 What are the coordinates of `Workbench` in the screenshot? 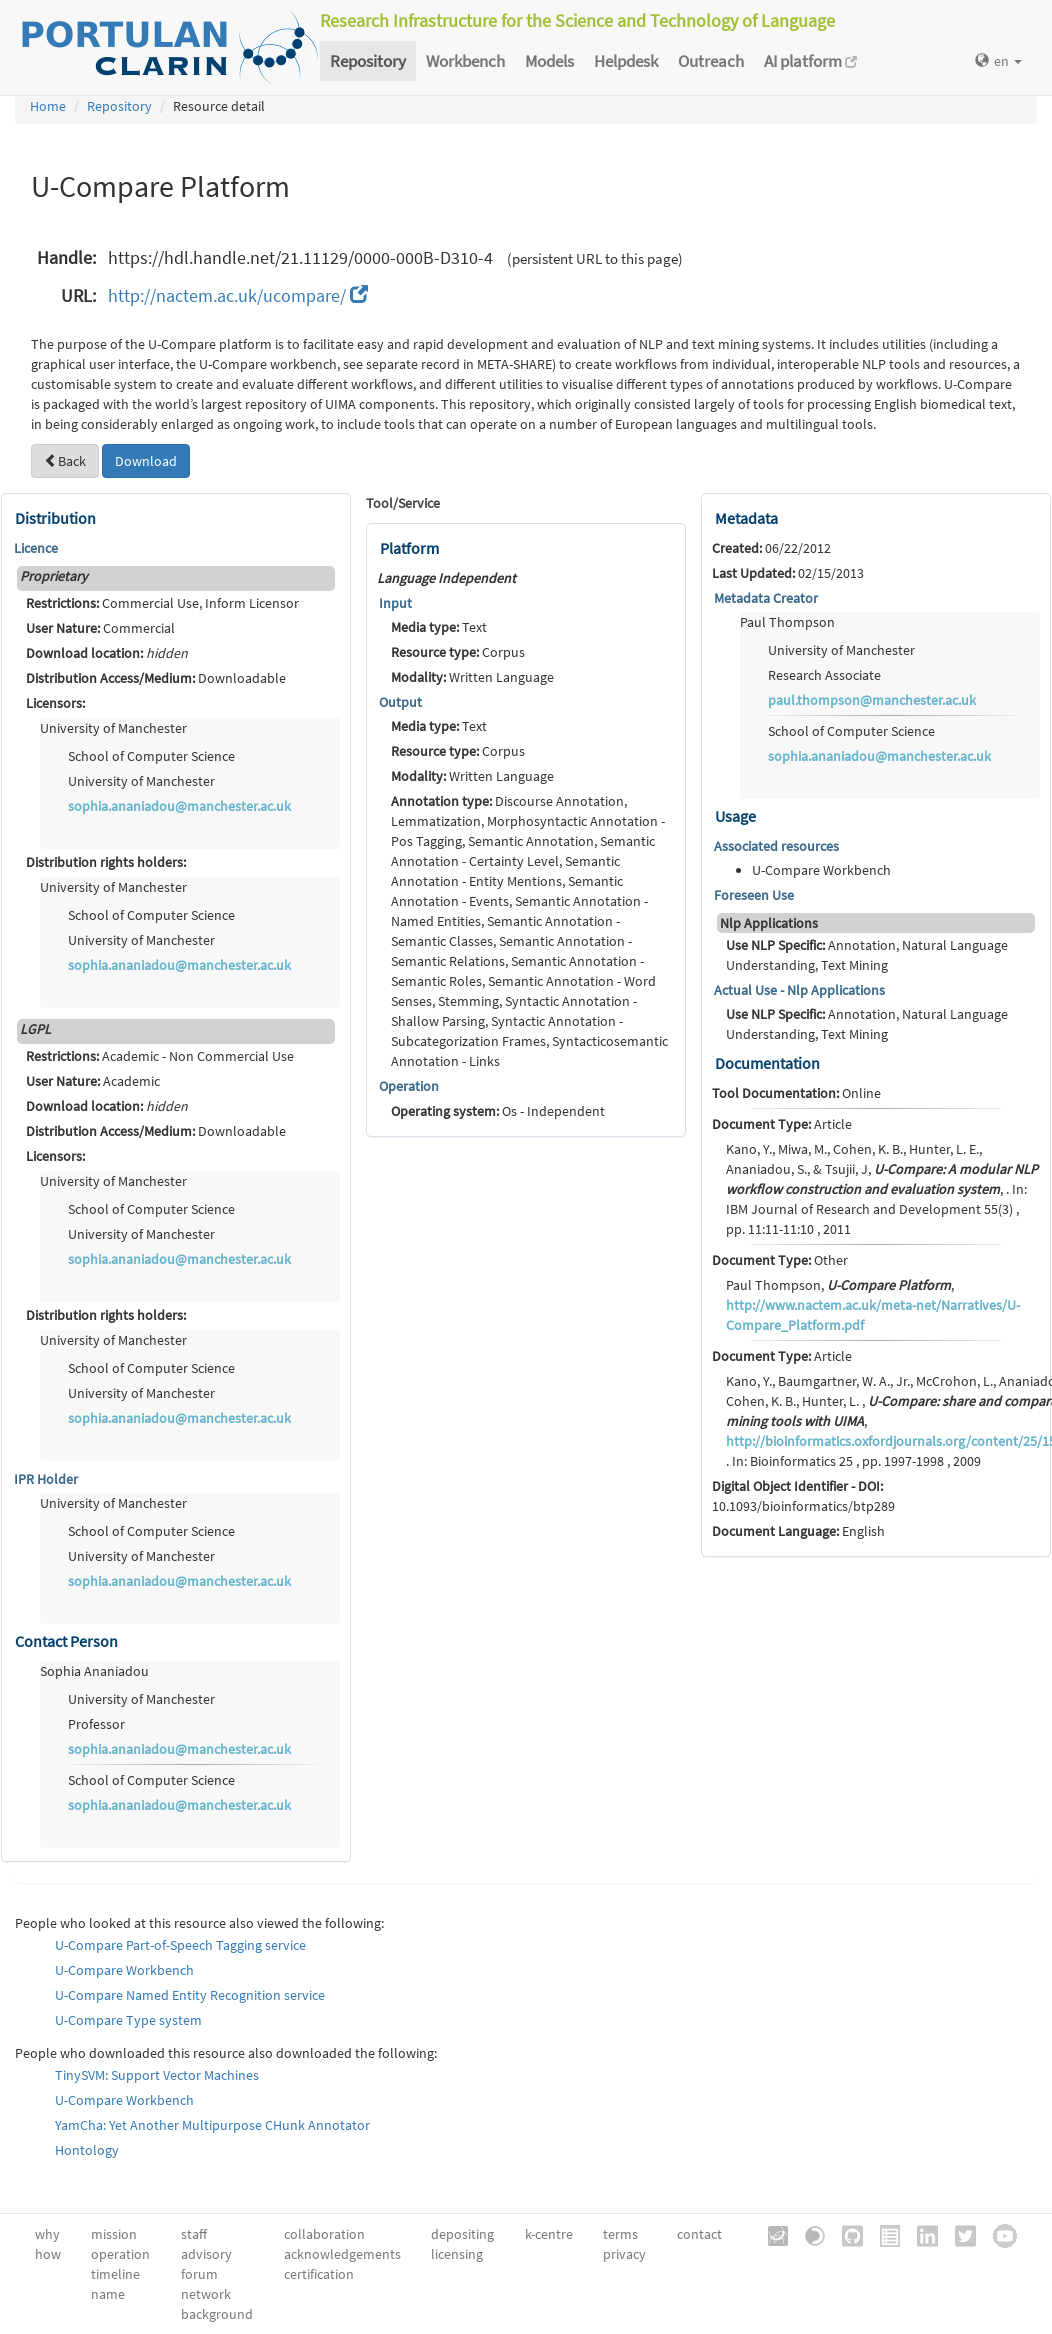 It's located at (465, 61).